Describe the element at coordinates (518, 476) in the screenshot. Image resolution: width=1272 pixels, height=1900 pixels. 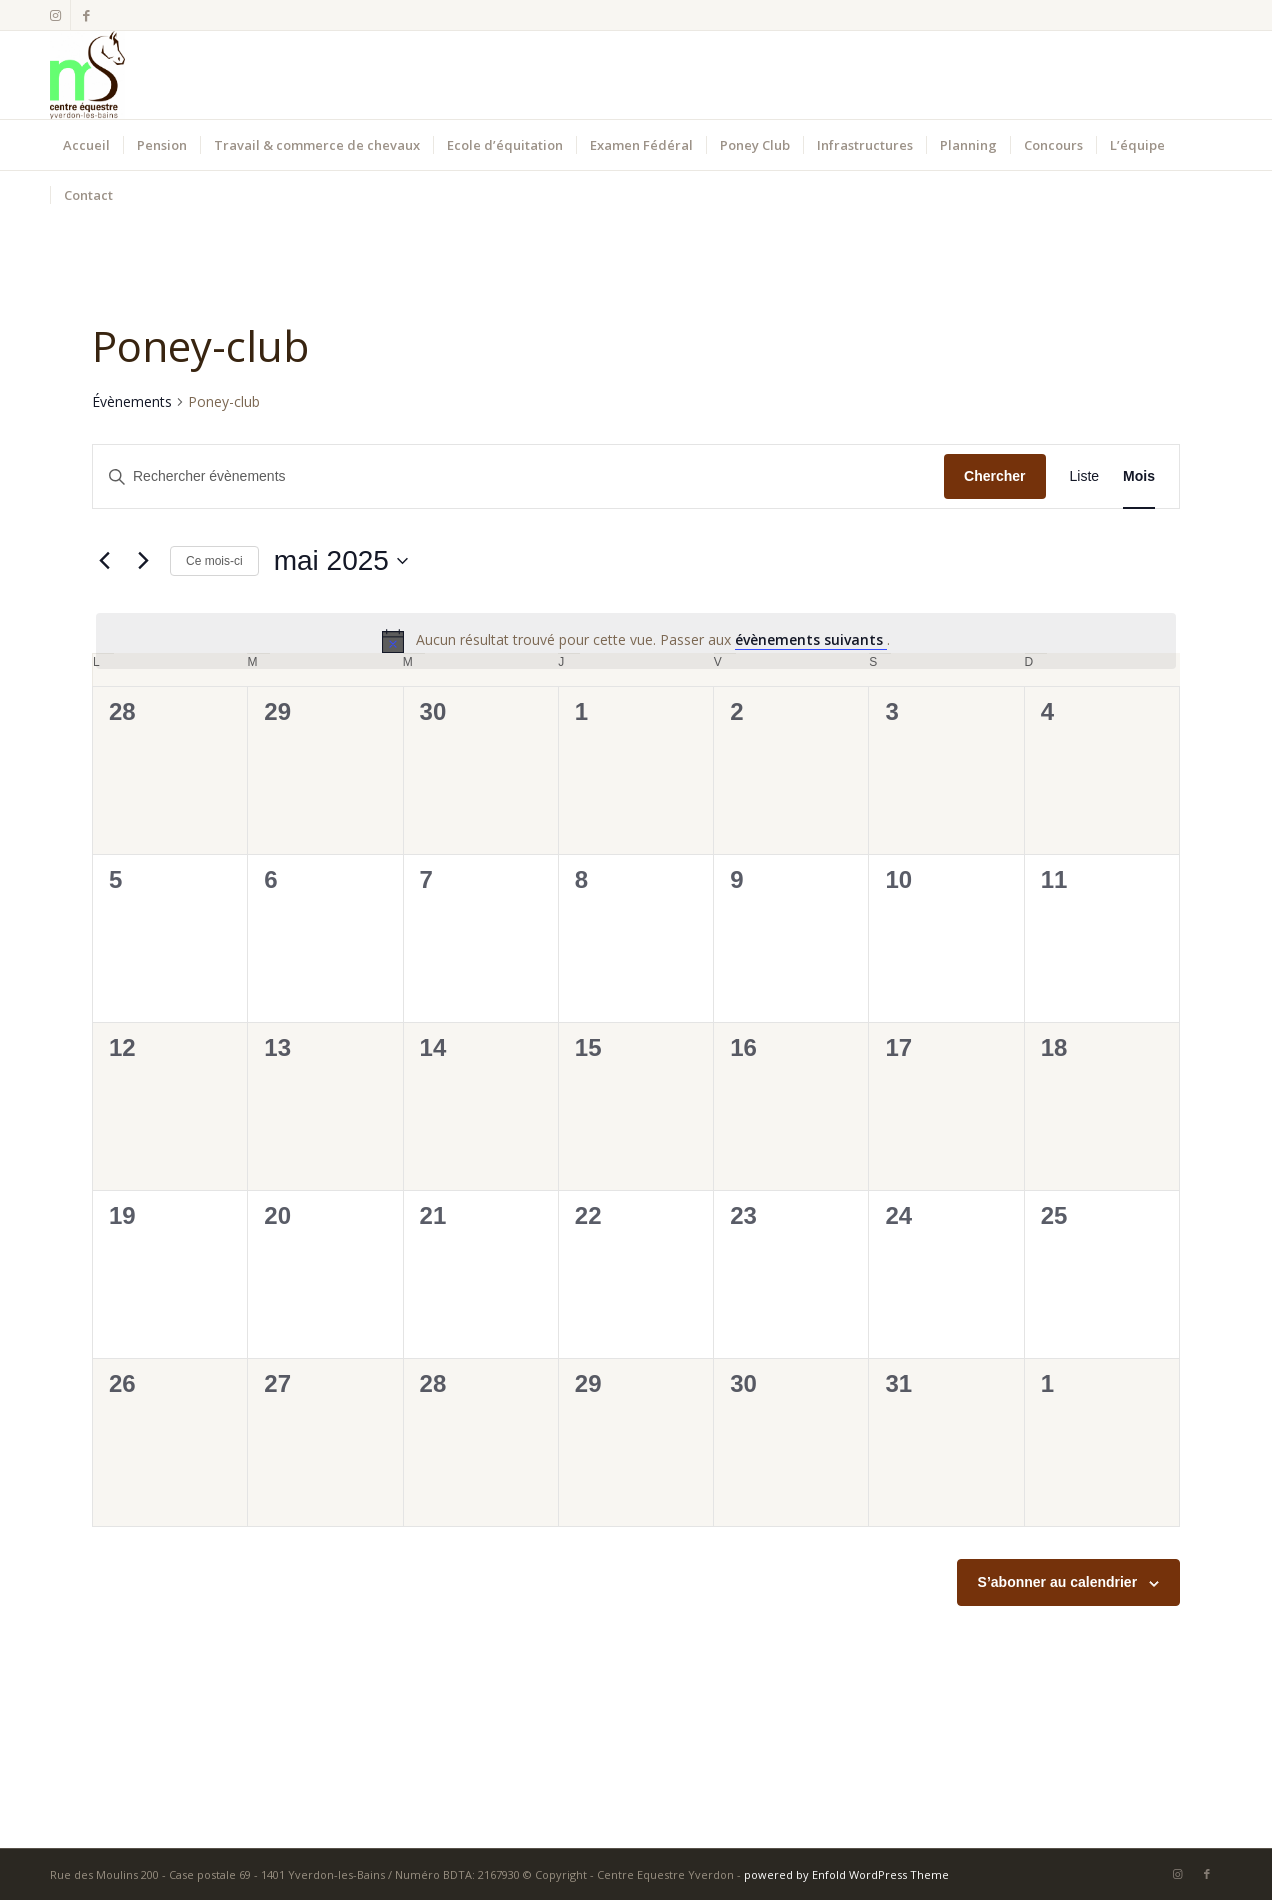
I see `[Saisir mot-clé. Rechercher évènements par mot-clé.]` at that location.